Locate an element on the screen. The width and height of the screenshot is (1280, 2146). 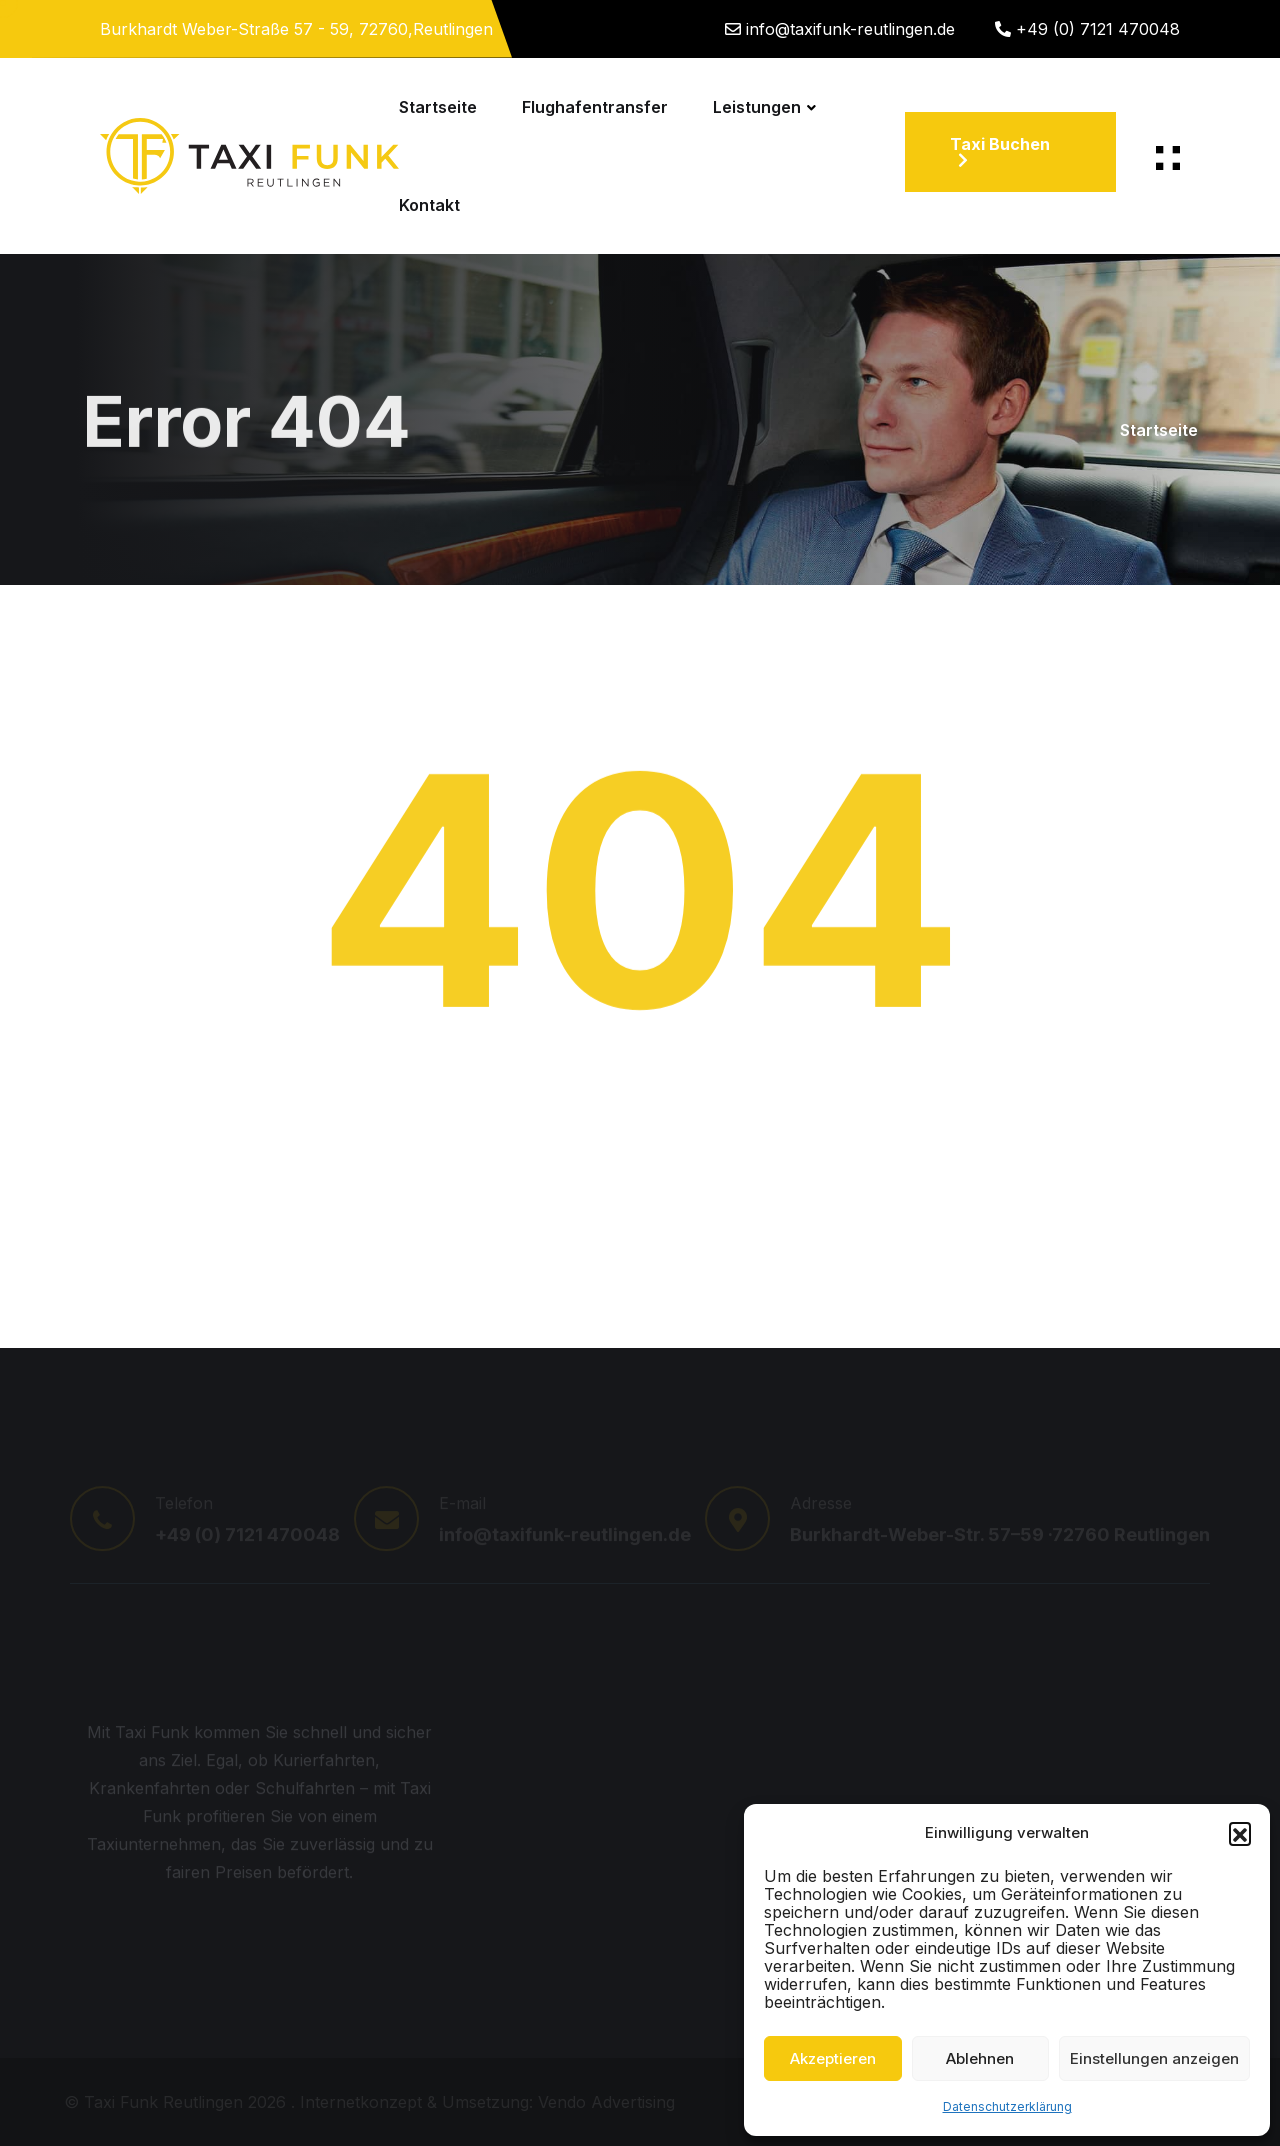
[button] is located at coordinates (1240, 1833).